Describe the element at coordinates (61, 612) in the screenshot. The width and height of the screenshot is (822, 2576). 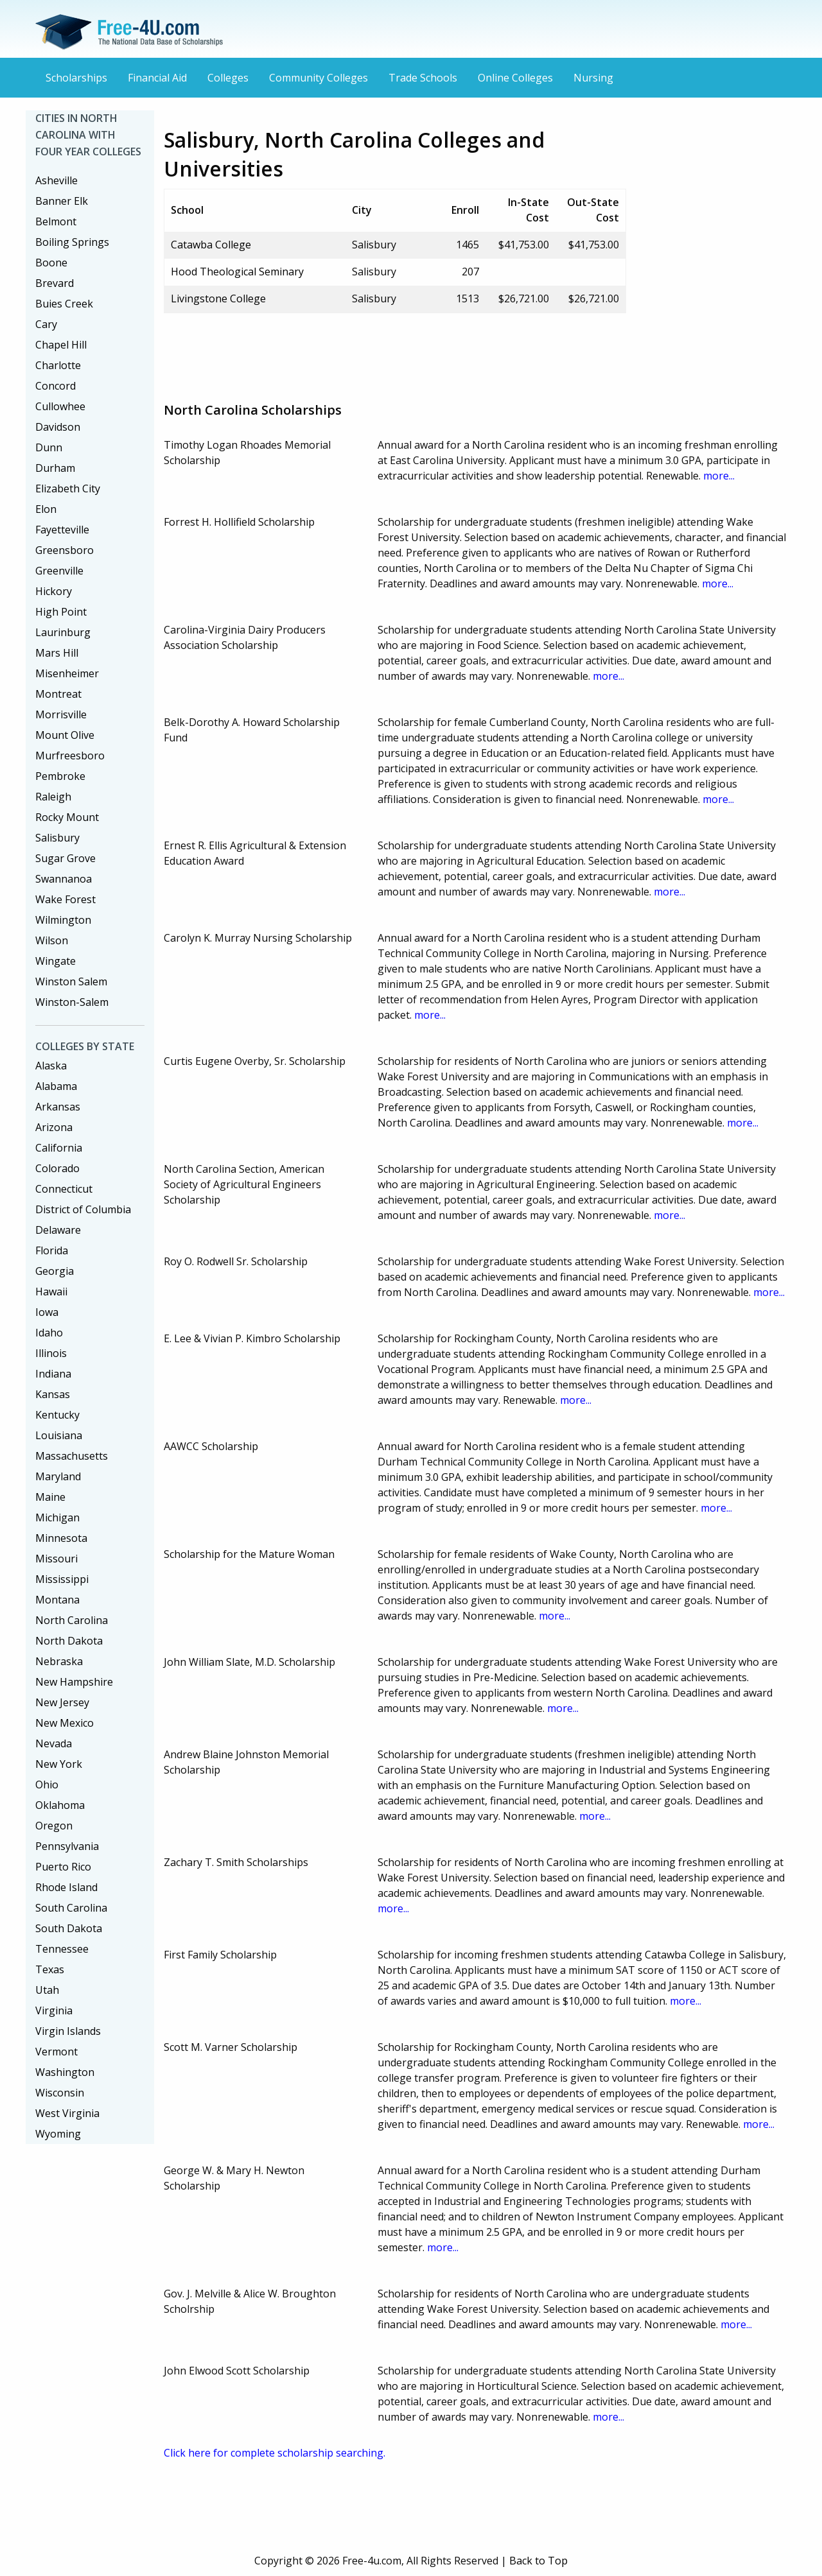
I see `High Point` at that location.